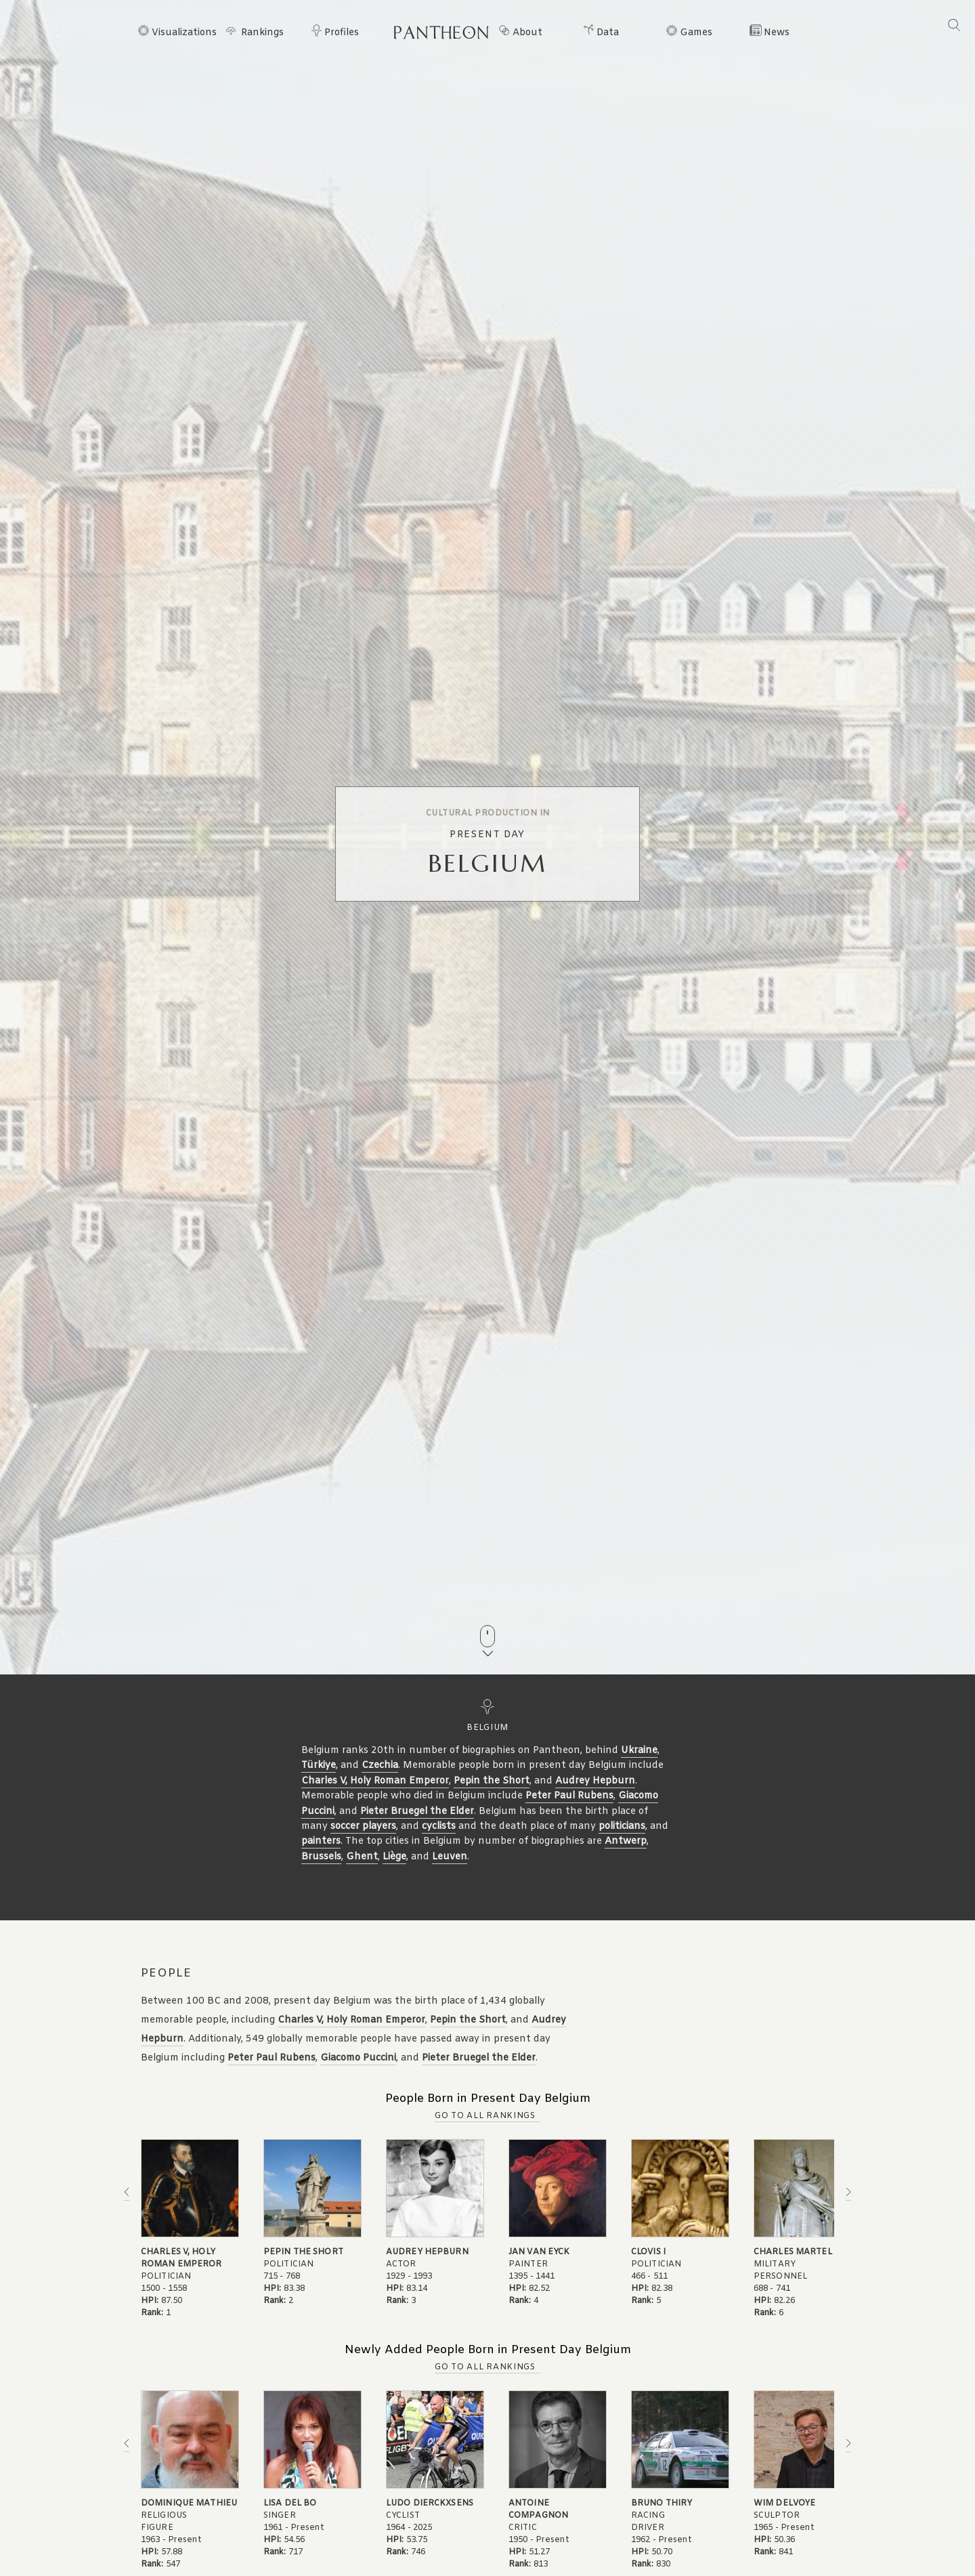 The width and height of the screenshot is (975, 2576). I want to click on cyclists, so click(439, 1826).